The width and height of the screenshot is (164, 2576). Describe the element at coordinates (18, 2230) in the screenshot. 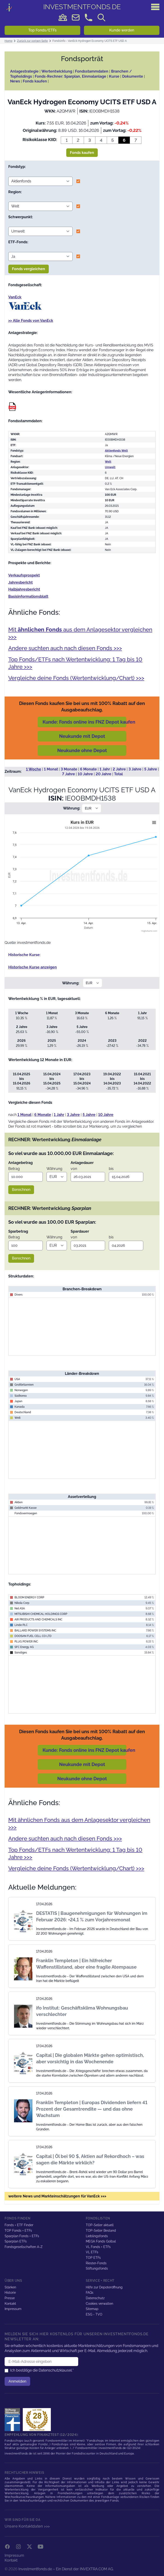

I see `TOP Fonds + ETFs` at that location.